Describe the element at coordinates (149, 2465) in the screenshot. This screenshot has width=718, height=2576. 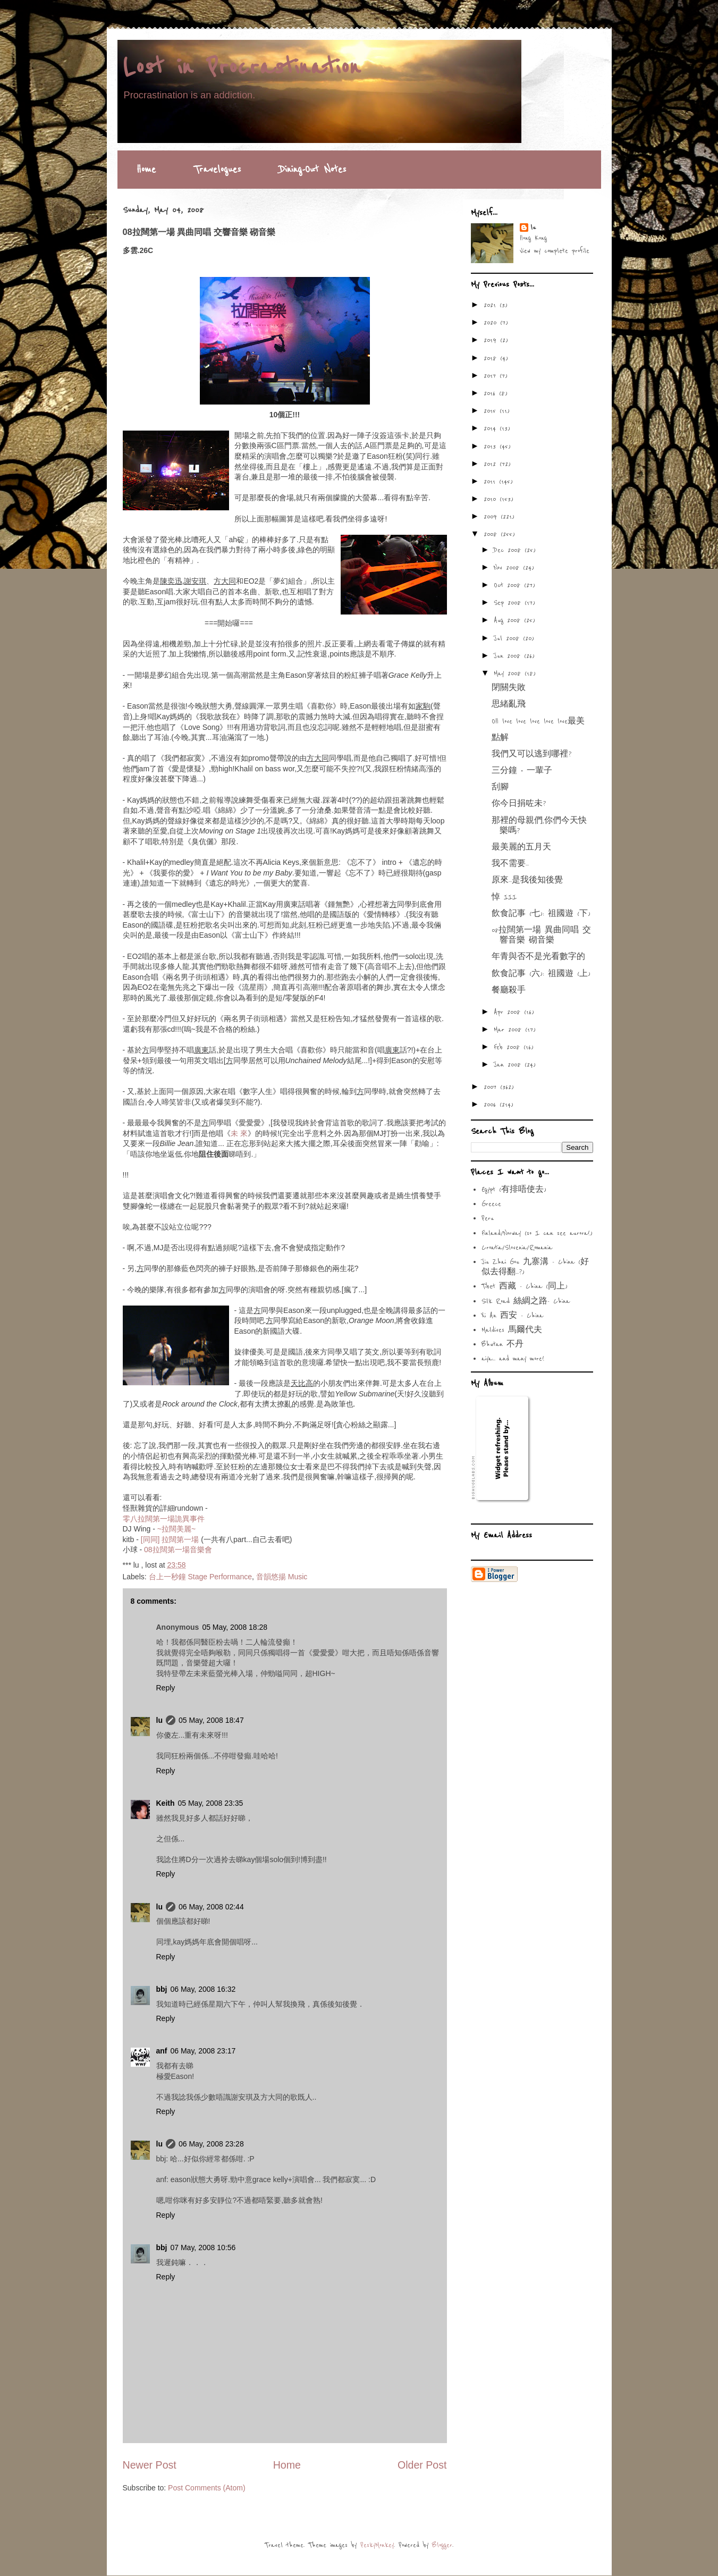
I see `Newer Post` at that location.